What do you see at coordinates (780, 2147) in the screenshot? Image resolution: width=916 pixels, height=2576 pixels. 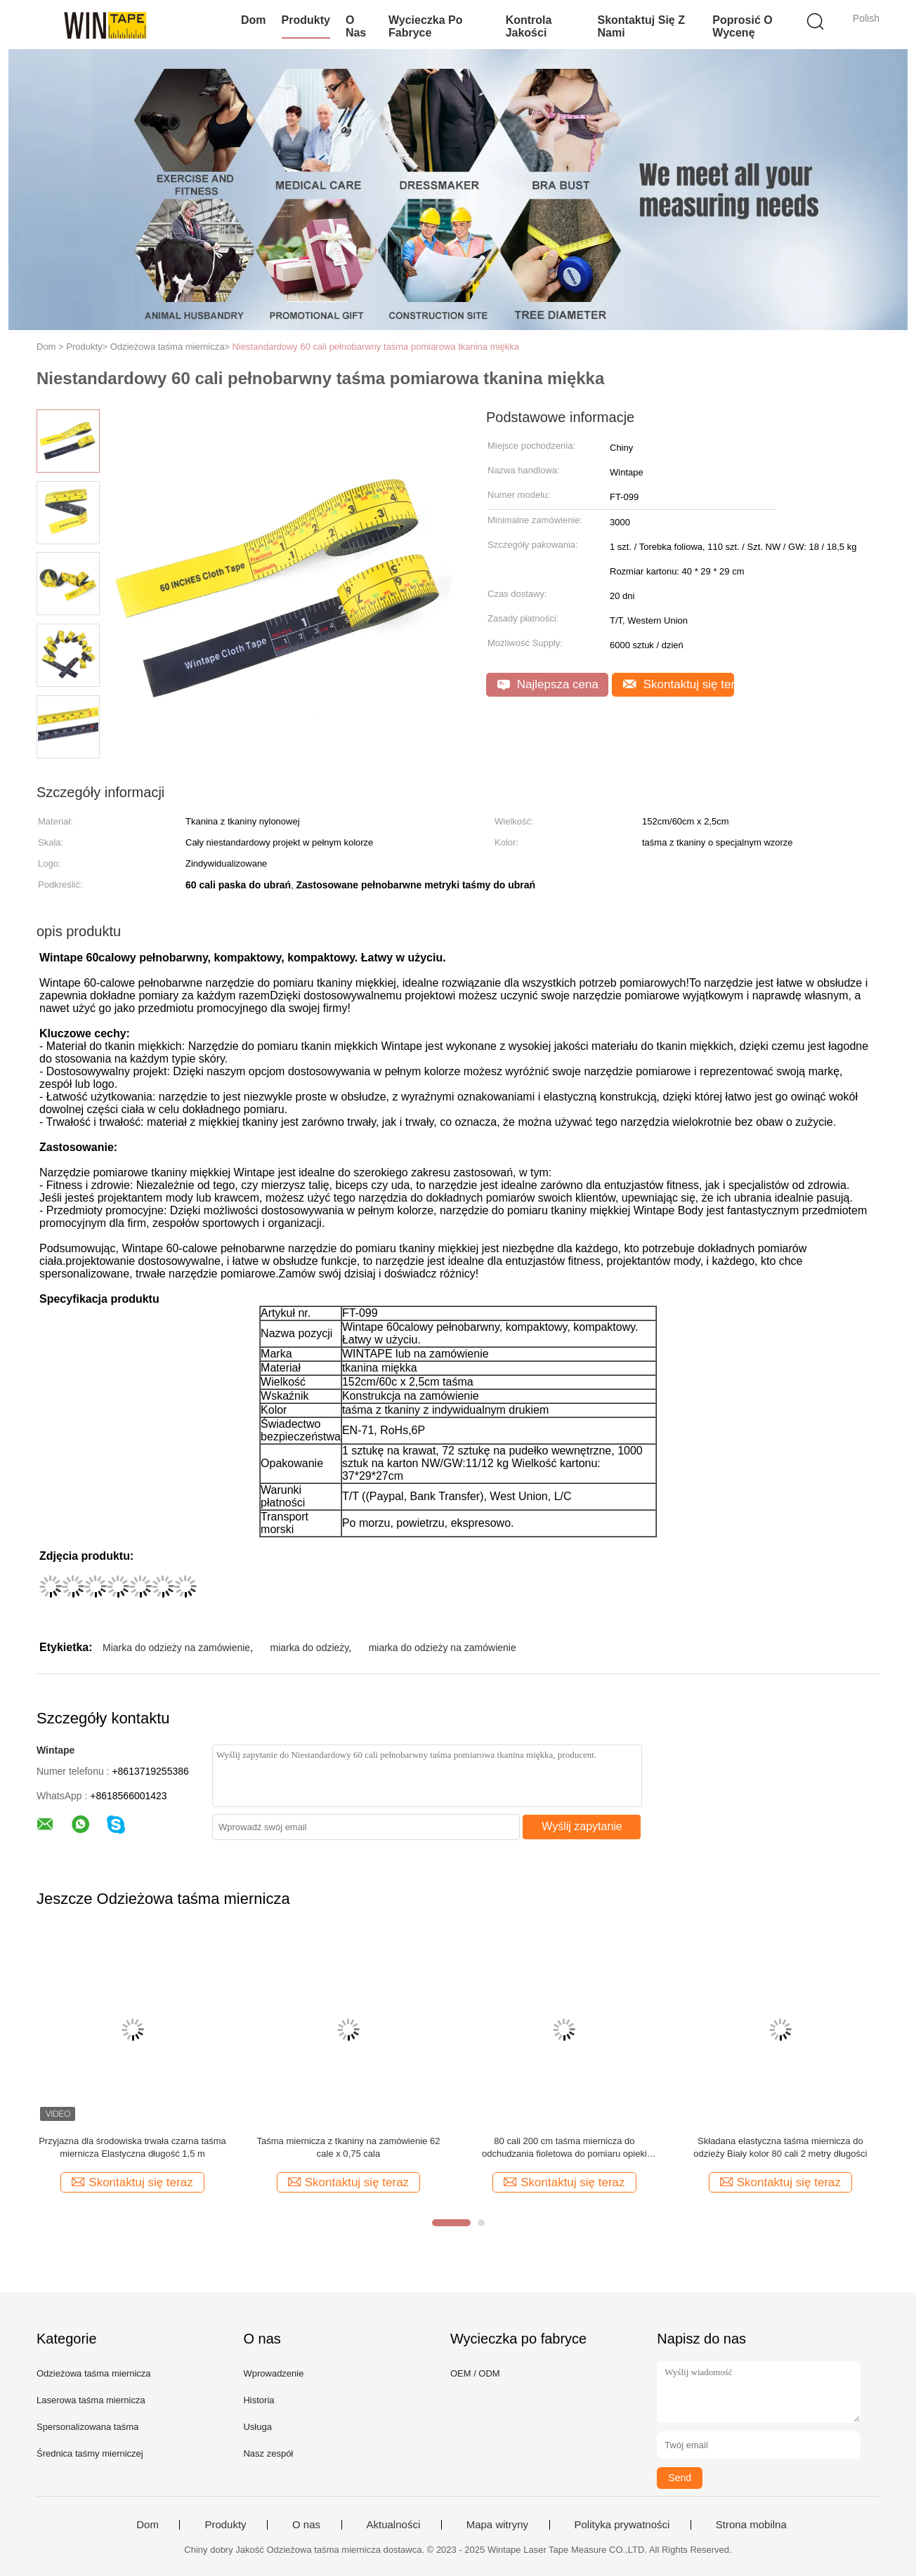 I see `Składana elastyczna taśma miernicza do odzieży Biały kolor 80 cali 2 metry długości` at bounding box center [780, 2147].